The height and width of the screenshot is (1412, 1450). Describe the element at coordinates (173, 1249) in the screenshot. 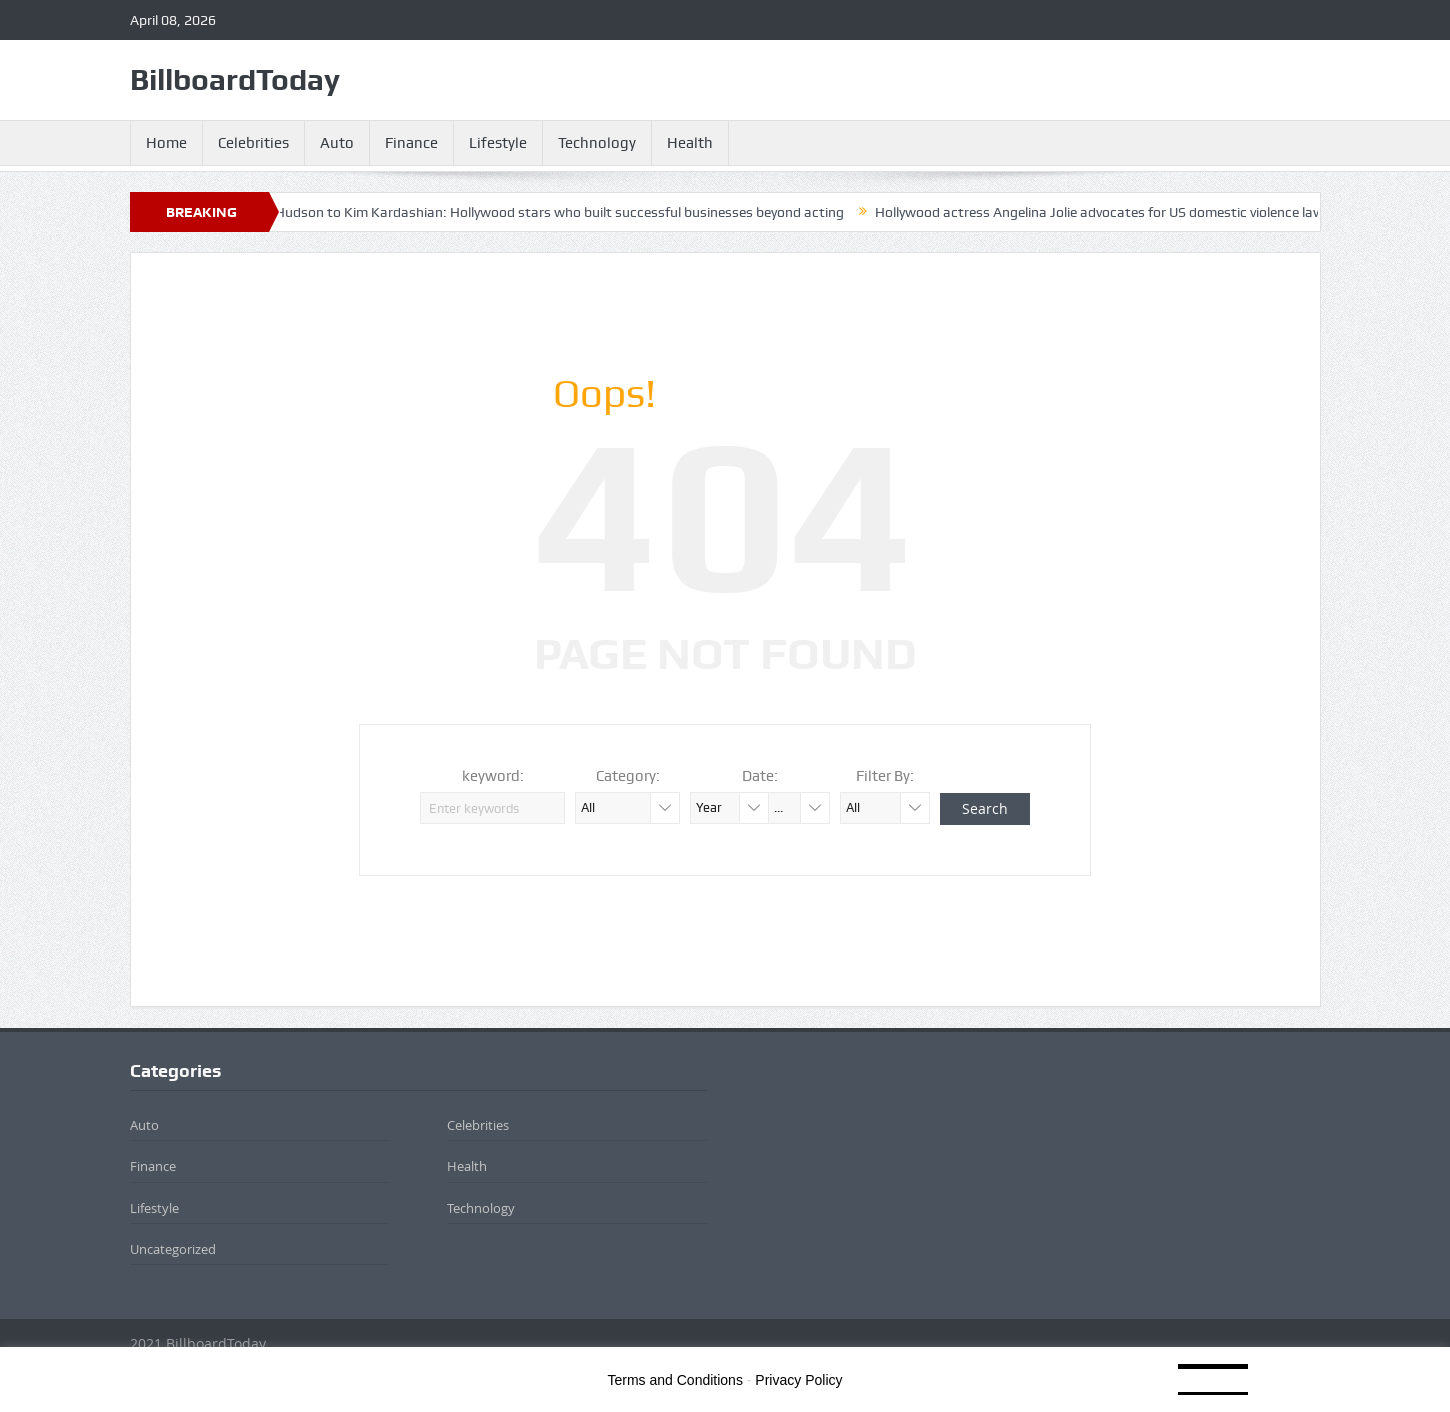

I see `Uncategorized` at that location.